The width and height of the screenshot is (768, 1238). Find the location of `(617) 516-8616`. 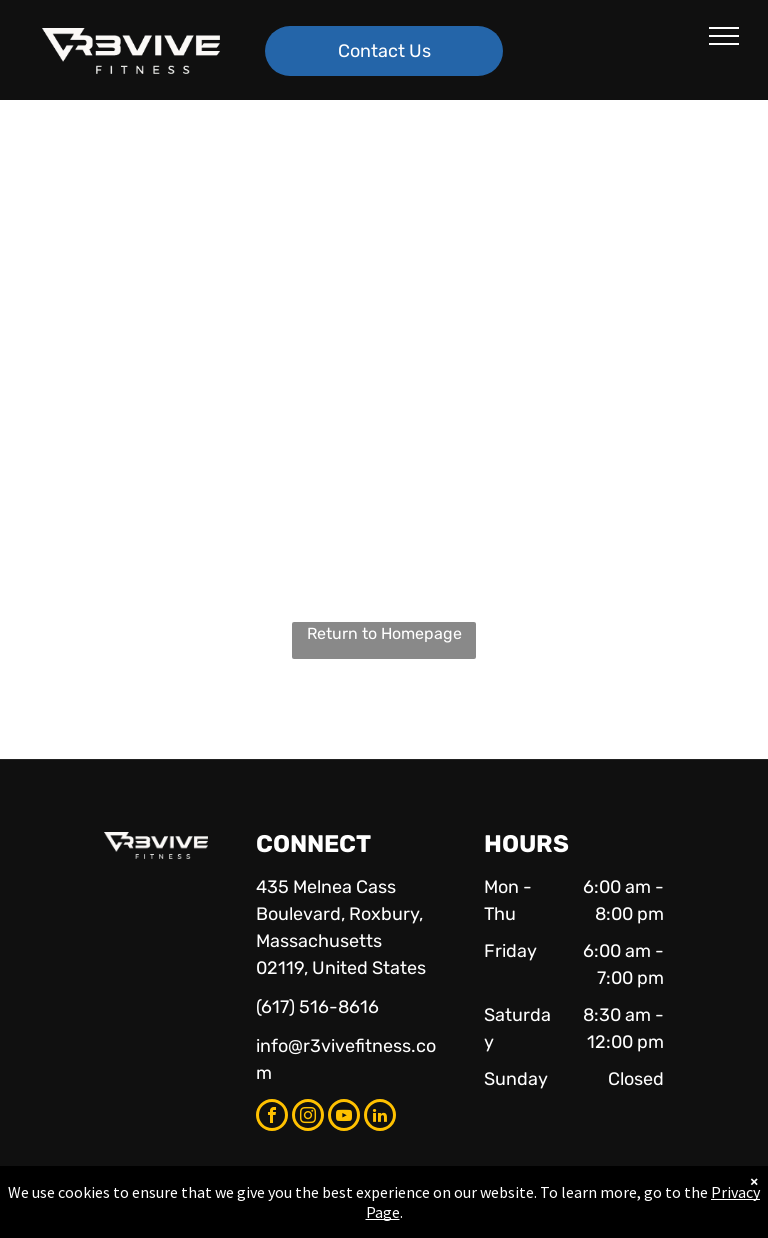

(617) 516-8616 is located at coordinates (317, 1007).